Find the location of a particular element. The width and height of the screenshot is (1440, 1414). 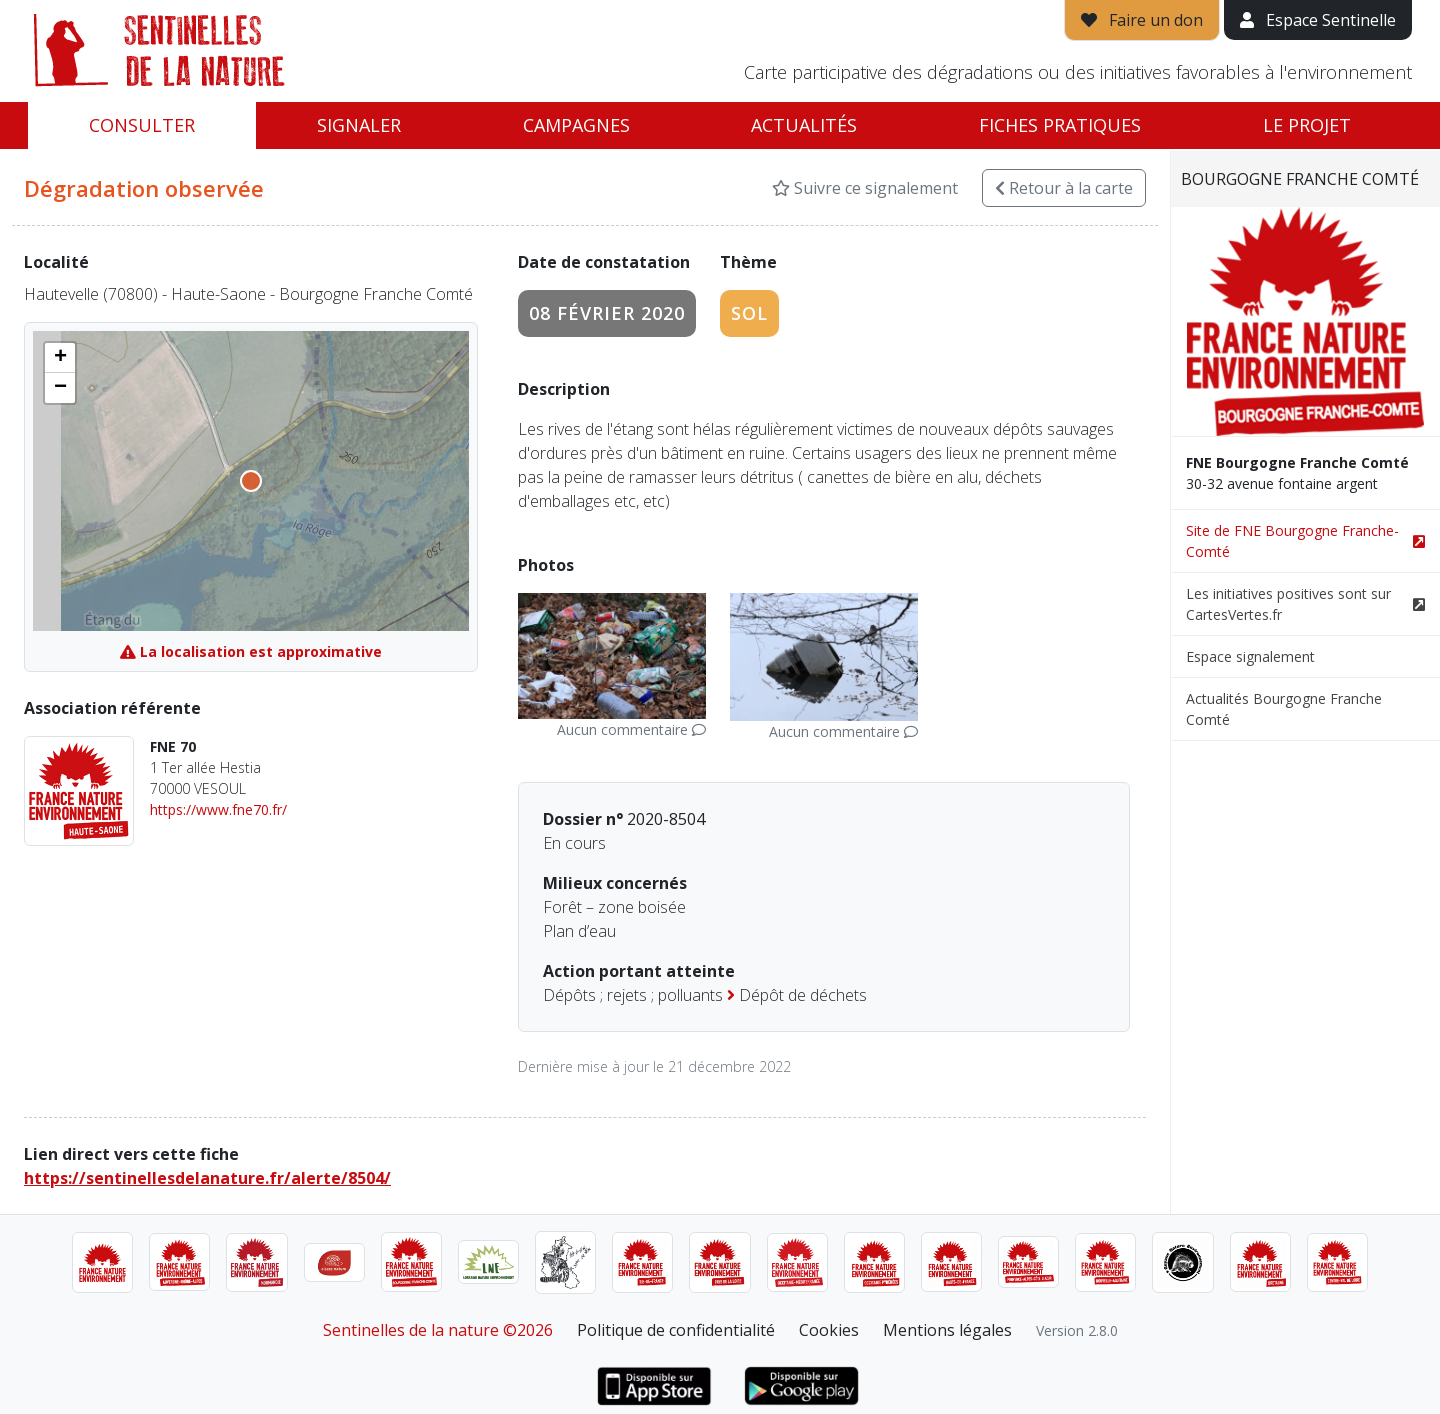

Suivre ce signalement is located at coordinates (865, 188).